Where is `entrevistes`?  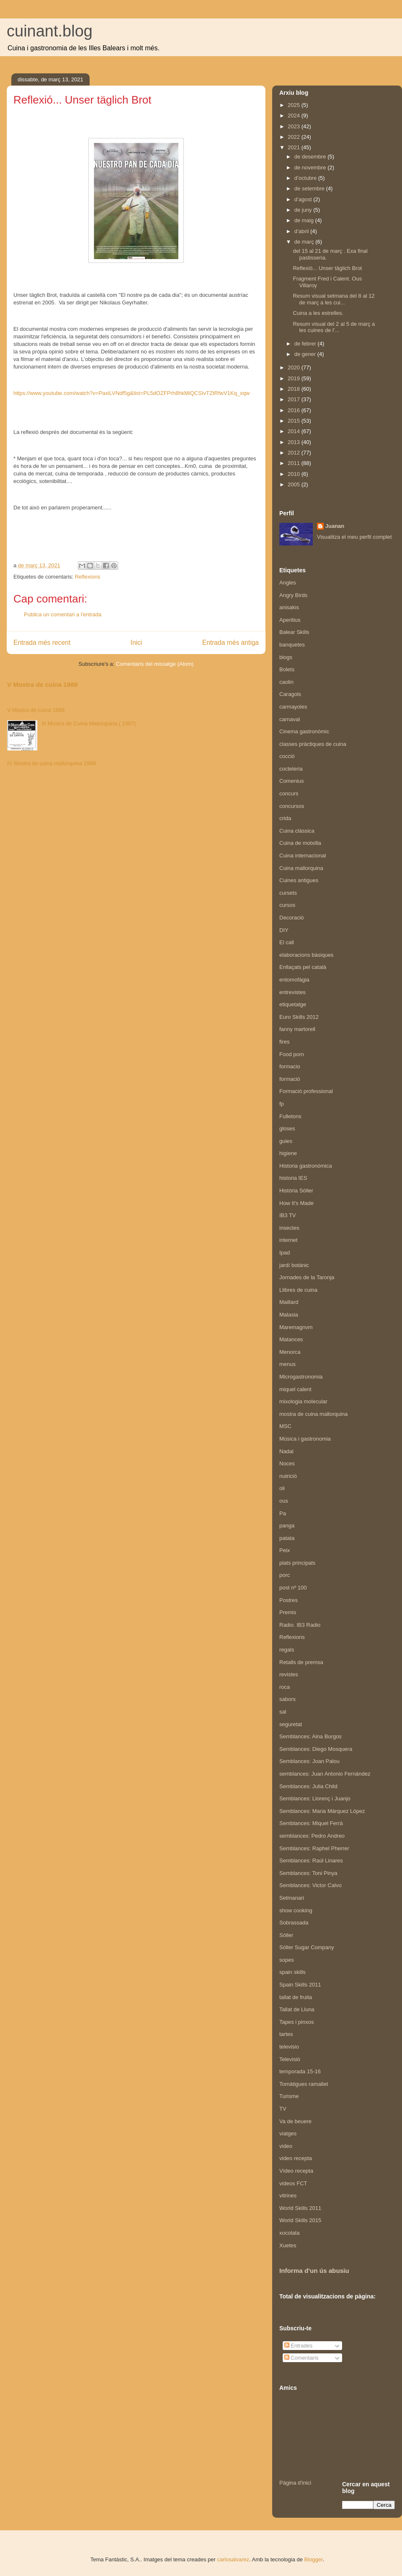 entrevistes is located at coordinates (292, 992).